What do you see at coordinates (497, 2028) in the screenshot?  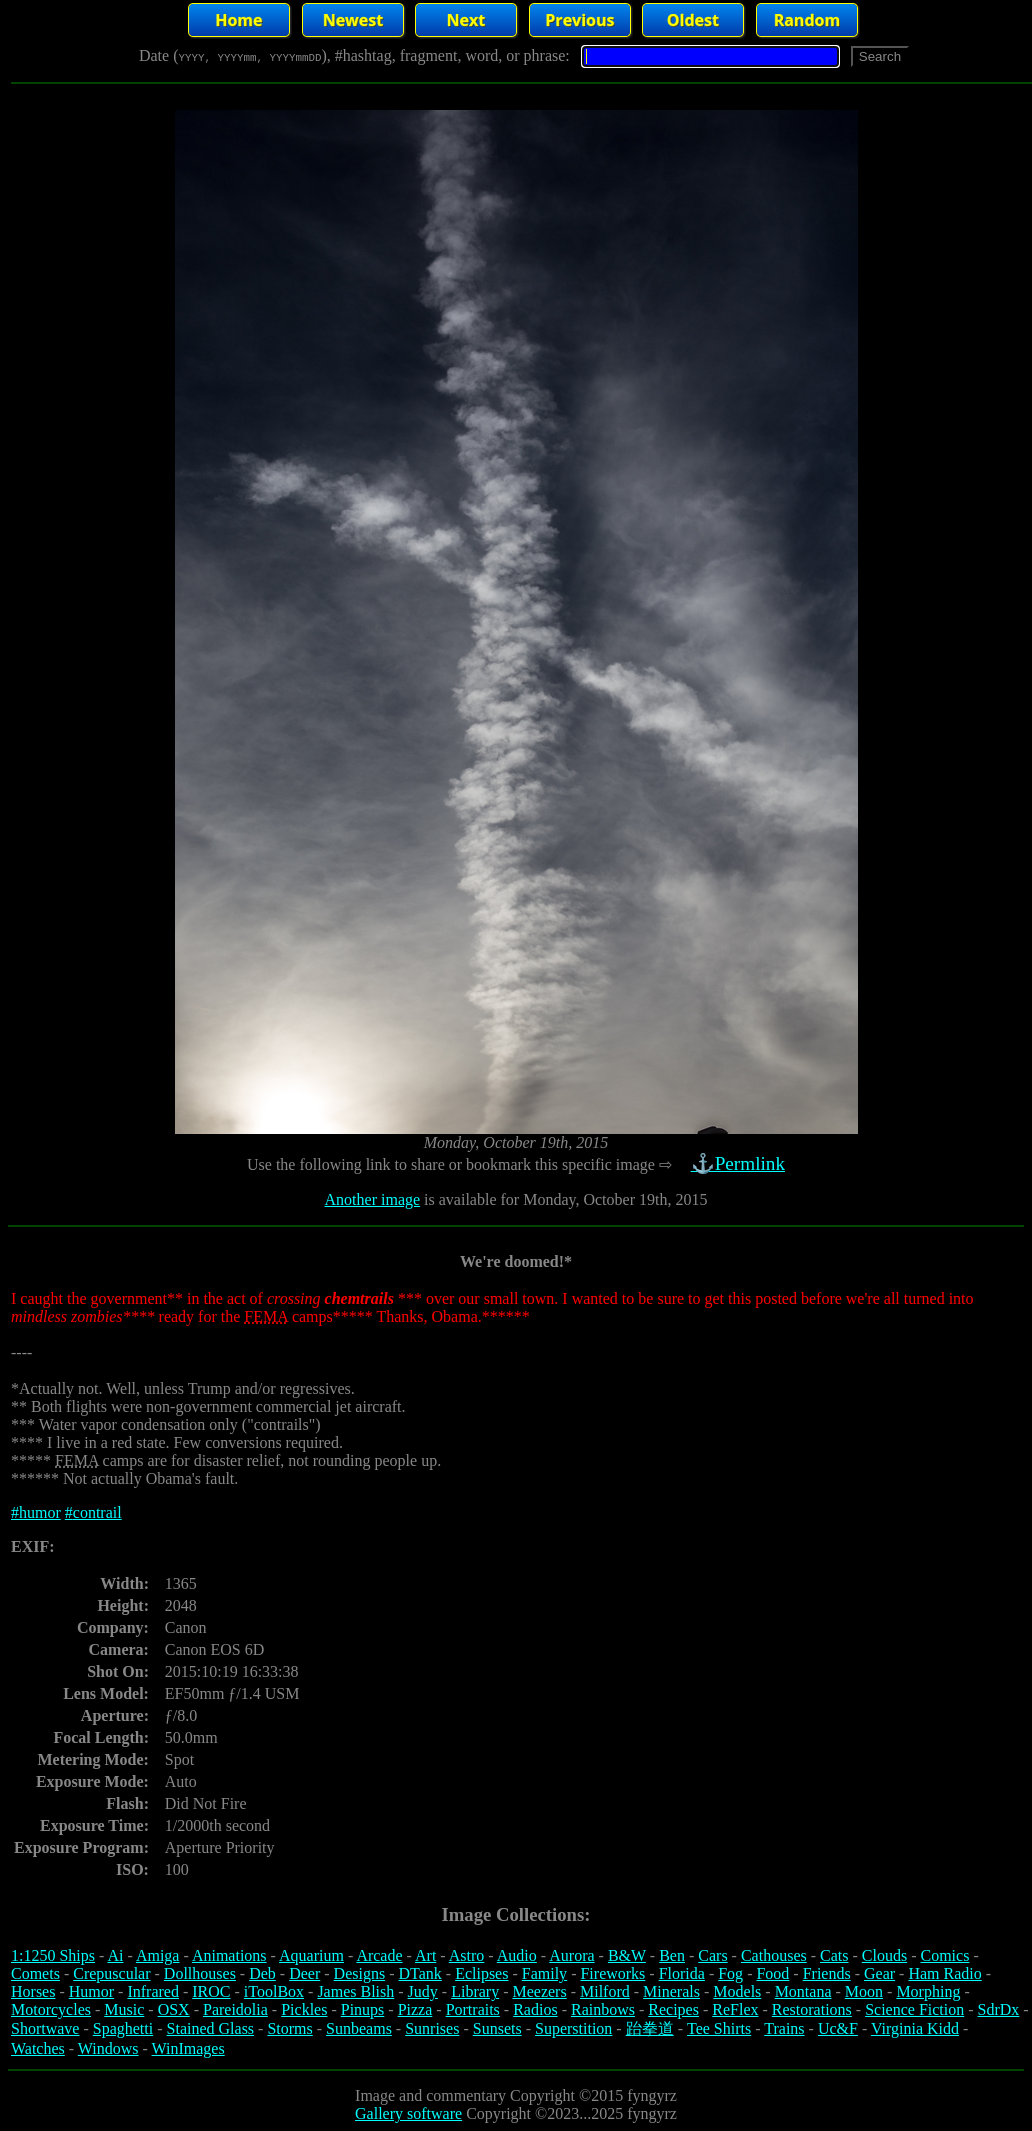 I see `Sunsets` at bounding box center [497, 2028].